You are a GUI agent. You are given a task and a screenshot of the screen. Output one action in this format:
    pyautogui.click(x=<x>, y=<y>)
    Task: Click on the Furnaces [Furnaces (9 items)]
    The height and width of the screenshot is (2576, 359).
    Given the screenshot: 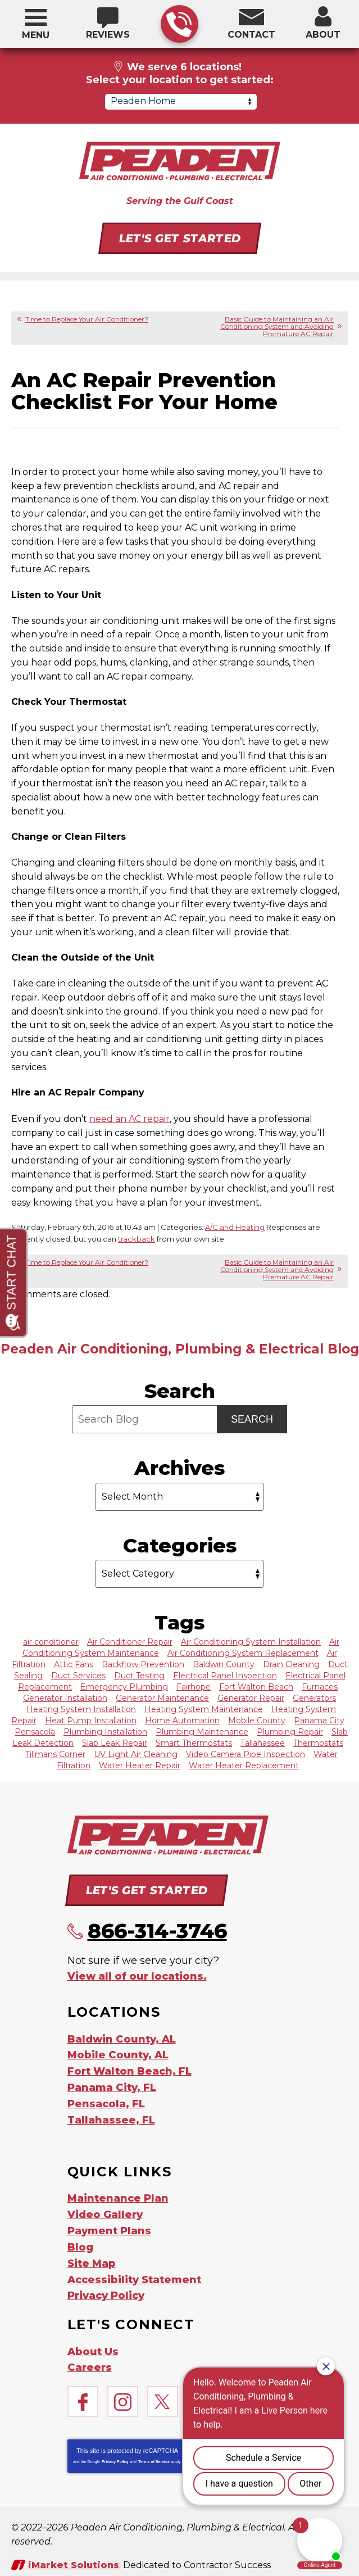 What is the action you would take?
    pyautogui.click(x=320, y=1686)
    